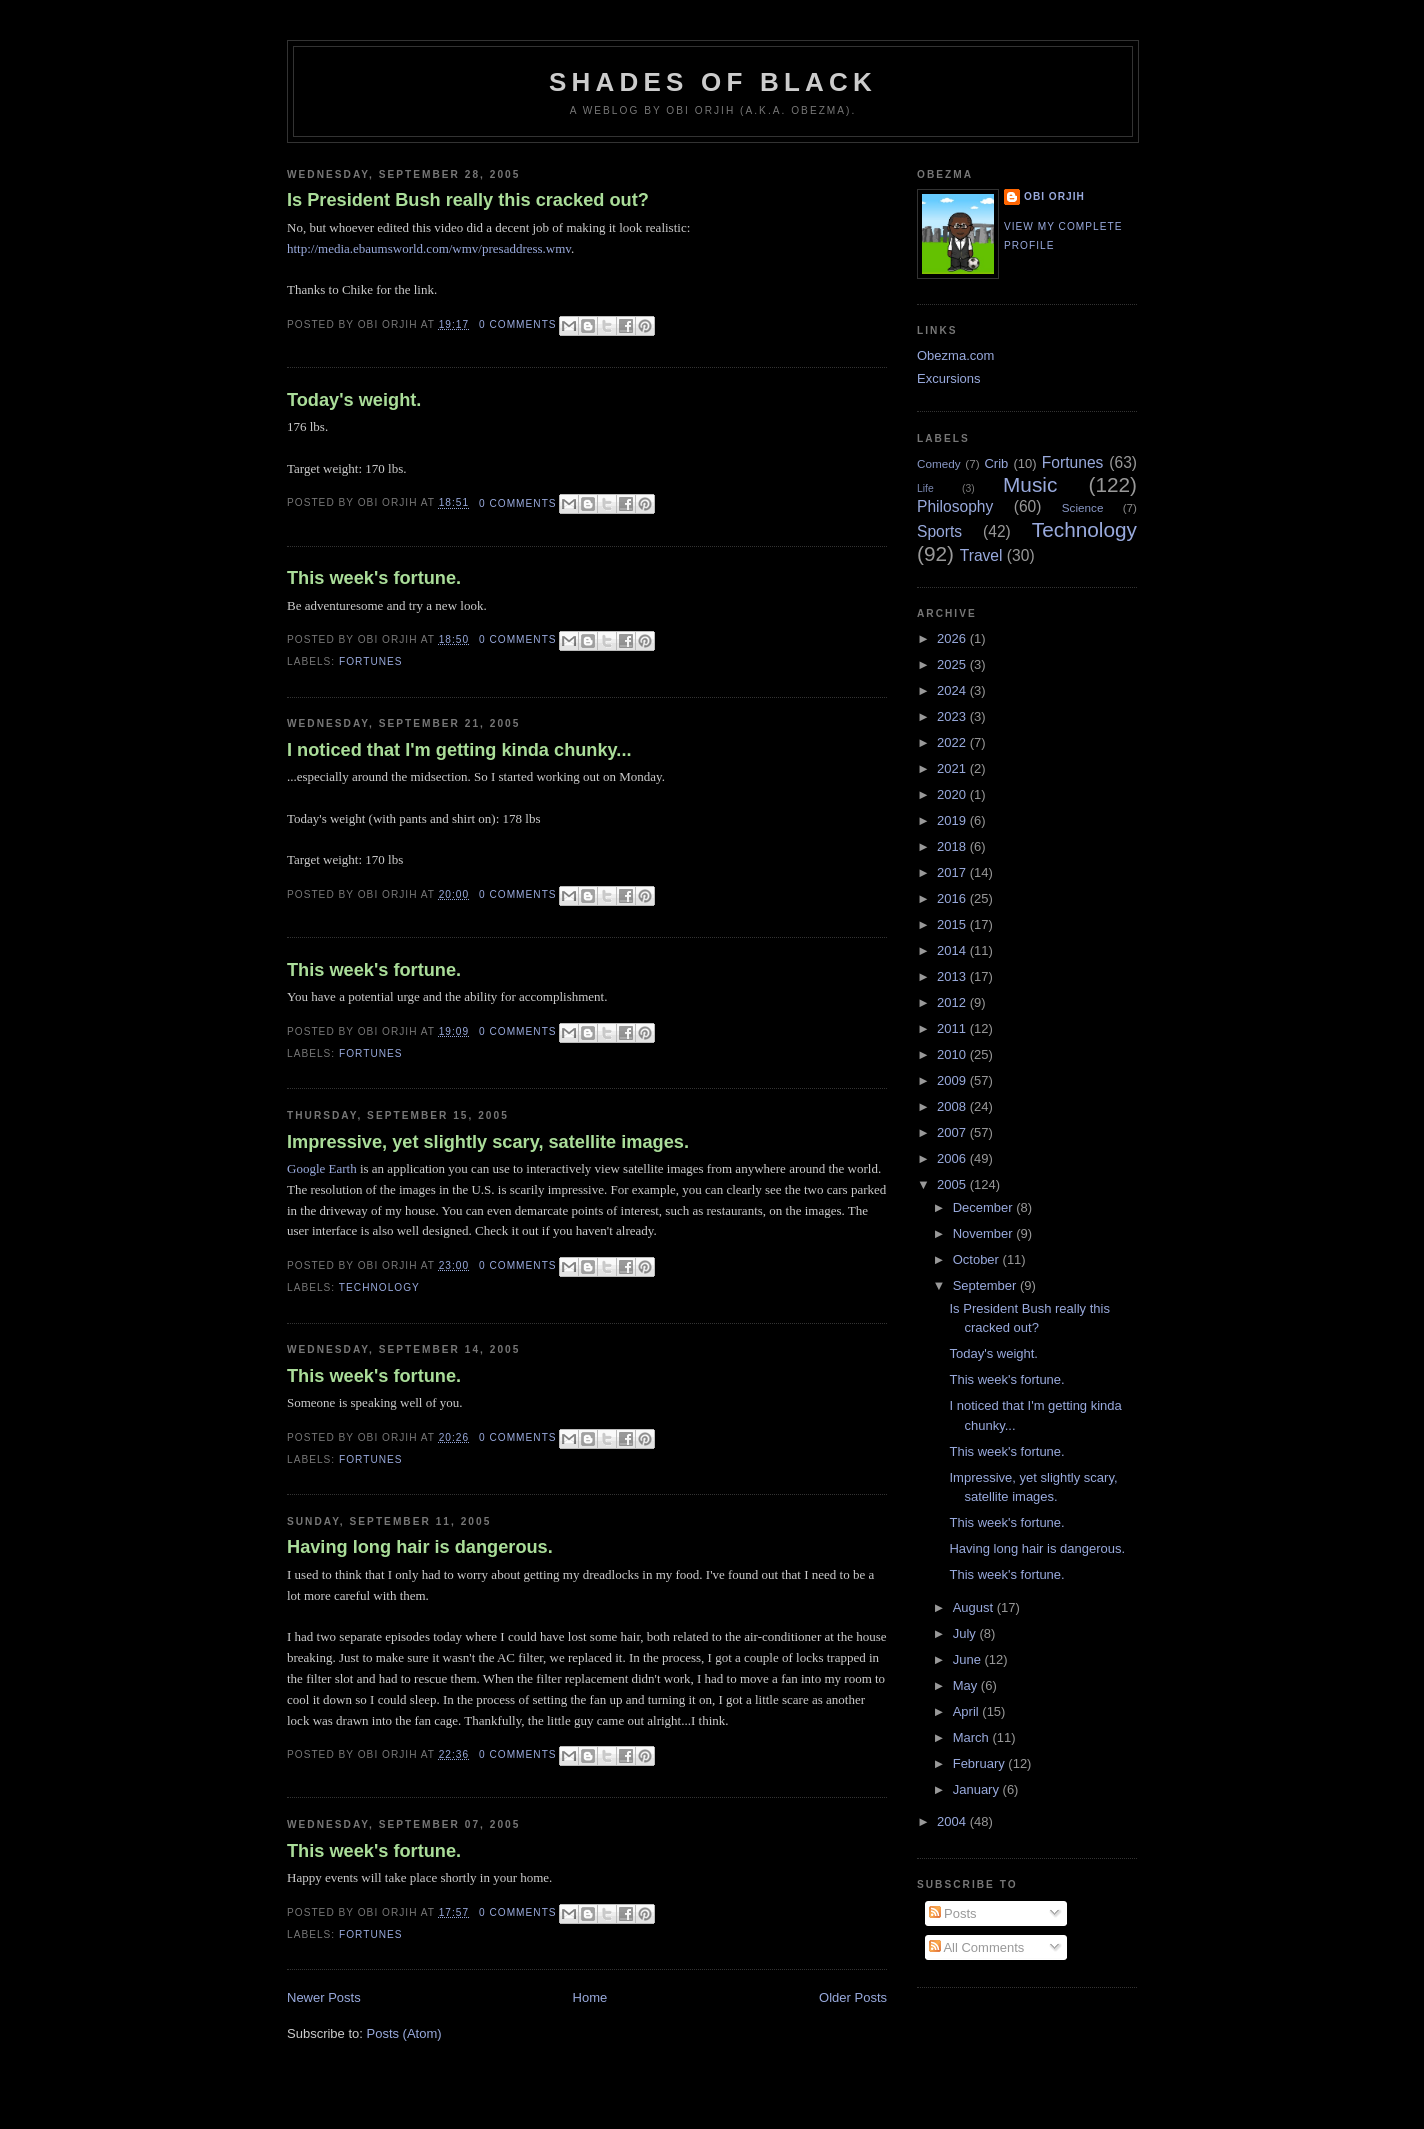  What do you see at coordinates (953, 638) in the screenshot?
I see `2026` at bounding box center [953, 638].